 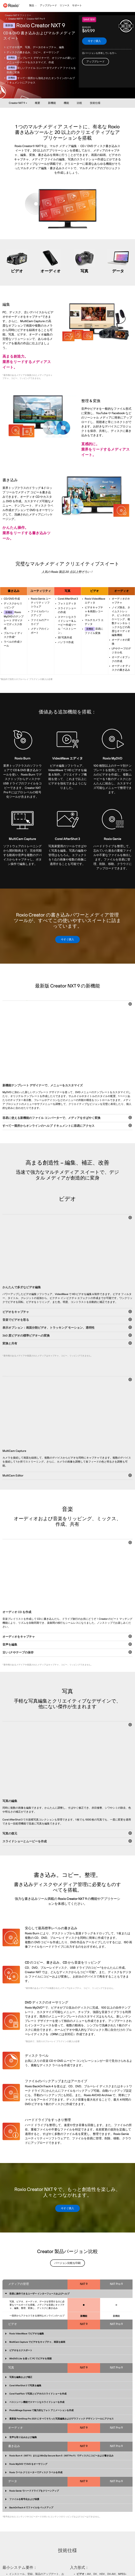 What do you see at coordinates (79, 103) in the screenshot?
I see `比較` at bounding box center [79, 103].